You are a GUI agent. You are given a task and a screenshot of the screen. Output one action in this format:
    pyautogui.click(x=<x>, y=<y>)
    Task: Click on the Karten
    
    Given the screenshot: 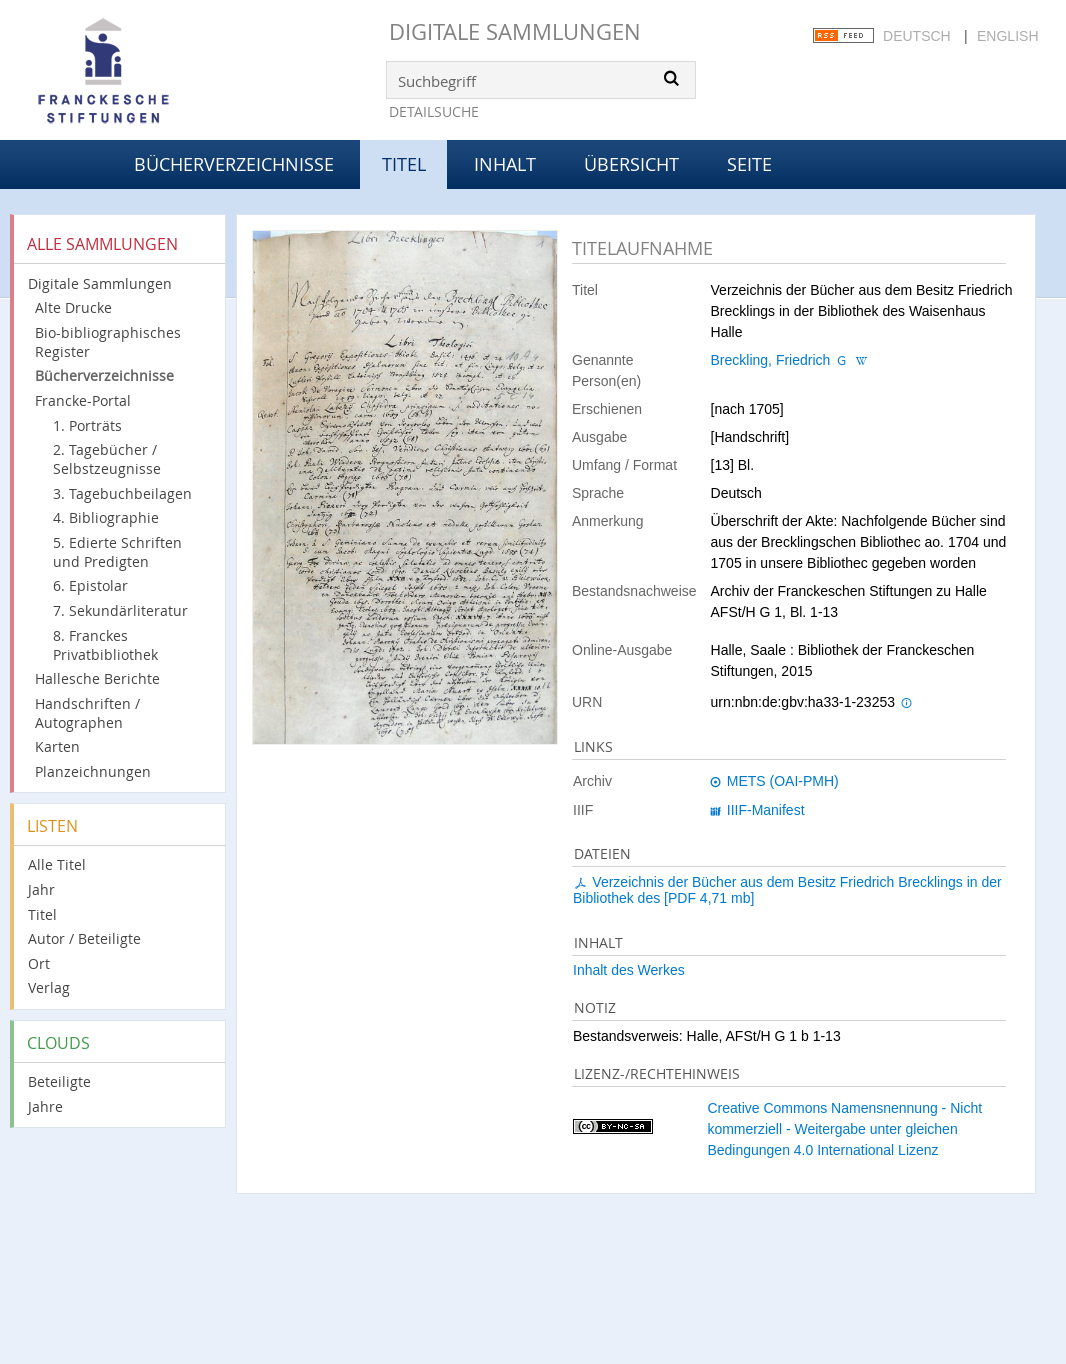 What is the action you would take?
    pyautogui.click(x=57, y=746)
    